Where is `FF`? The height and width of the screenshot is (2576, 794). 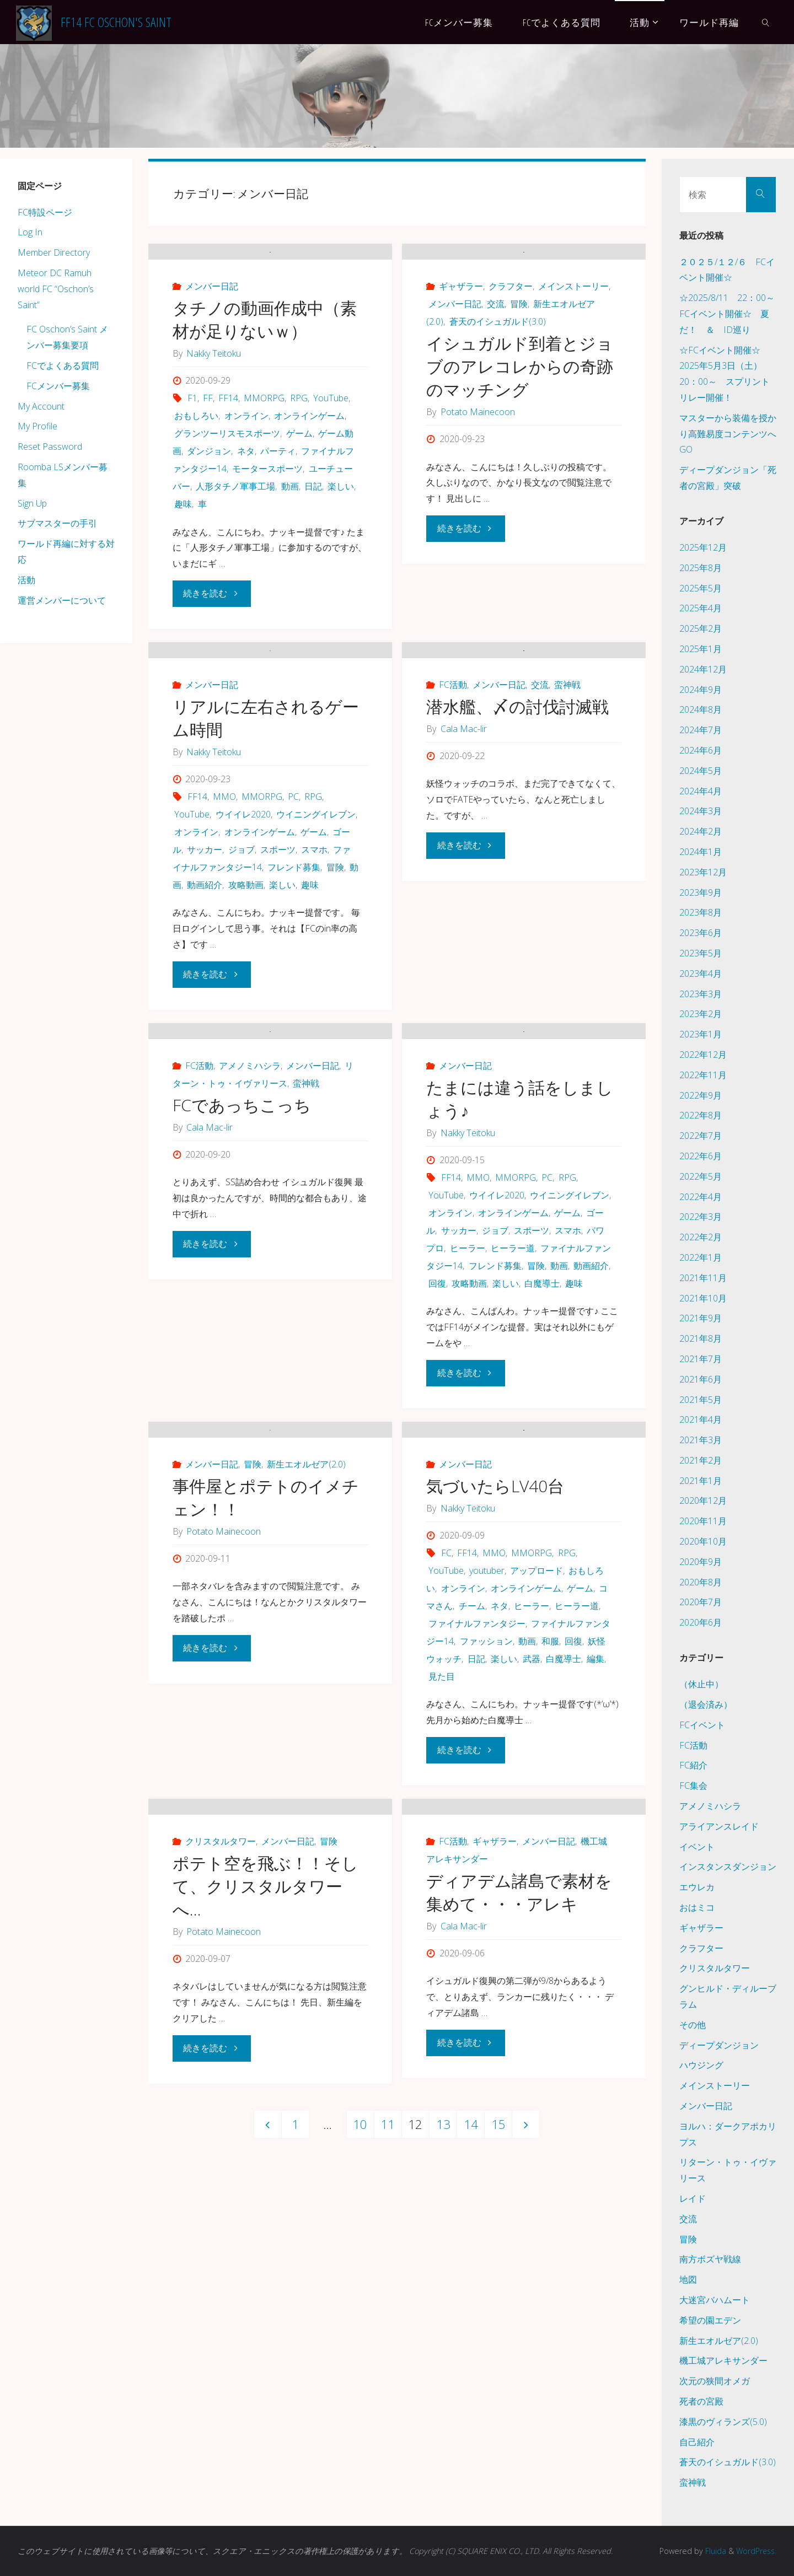
FF is located at coordinates (208, 455).